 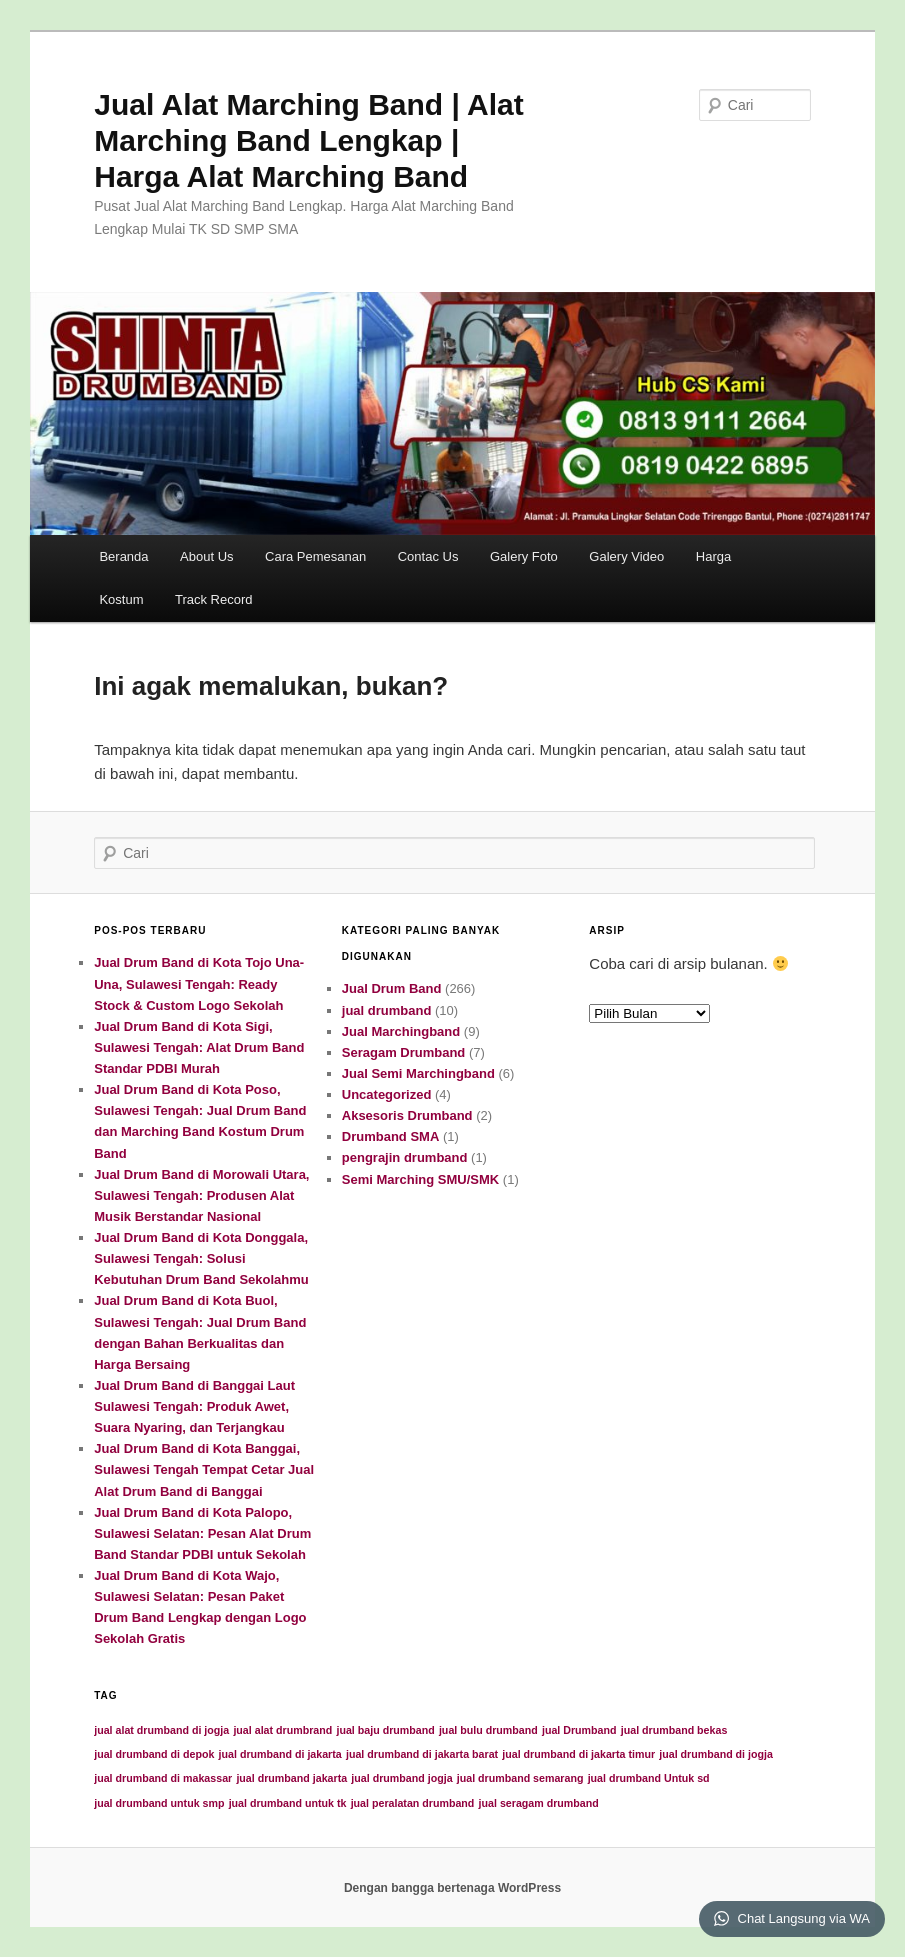 I want to click on About Us, so click(x=206, y=556).